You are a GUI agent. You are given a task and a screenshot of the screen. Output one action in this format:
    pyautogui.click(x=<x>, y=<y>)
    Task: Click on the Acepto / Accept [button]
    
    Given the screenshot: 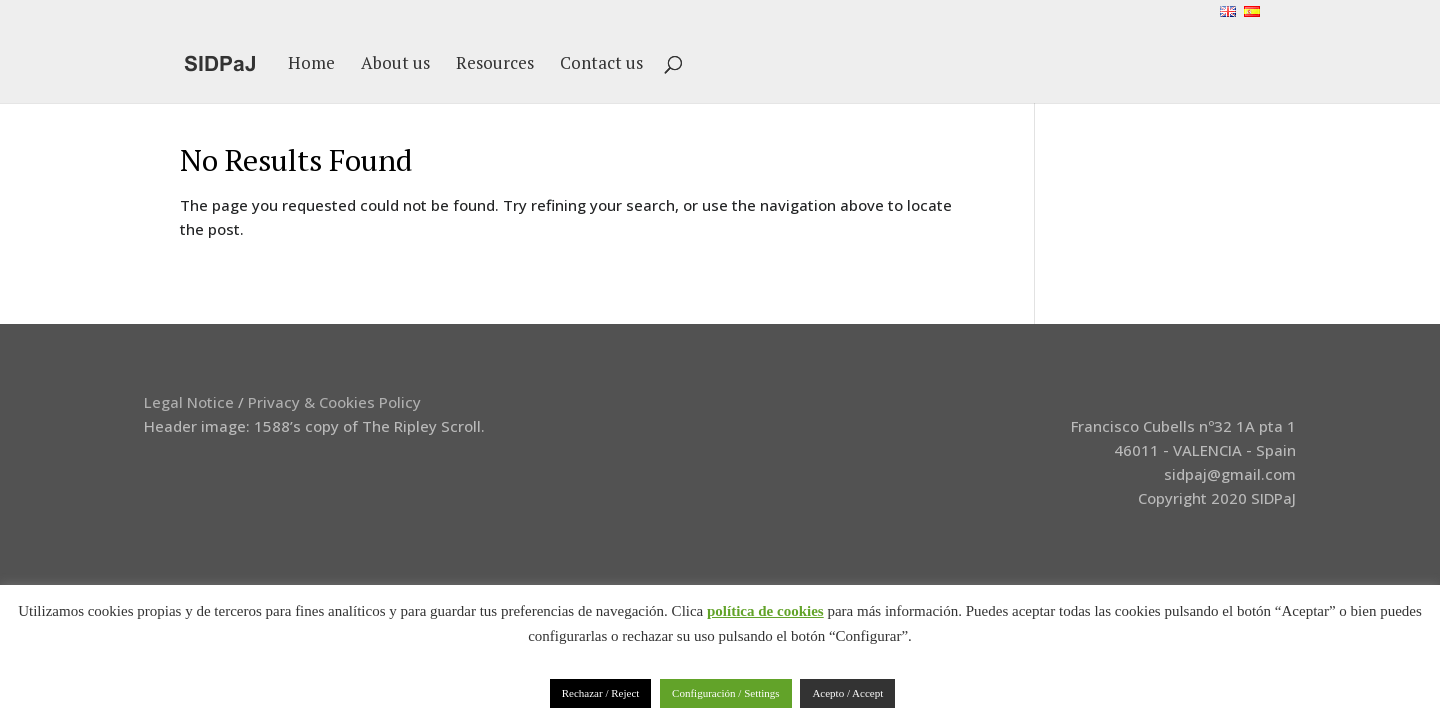 What is the action you would take?
    pyautogui.click(x=847, y=693)
    